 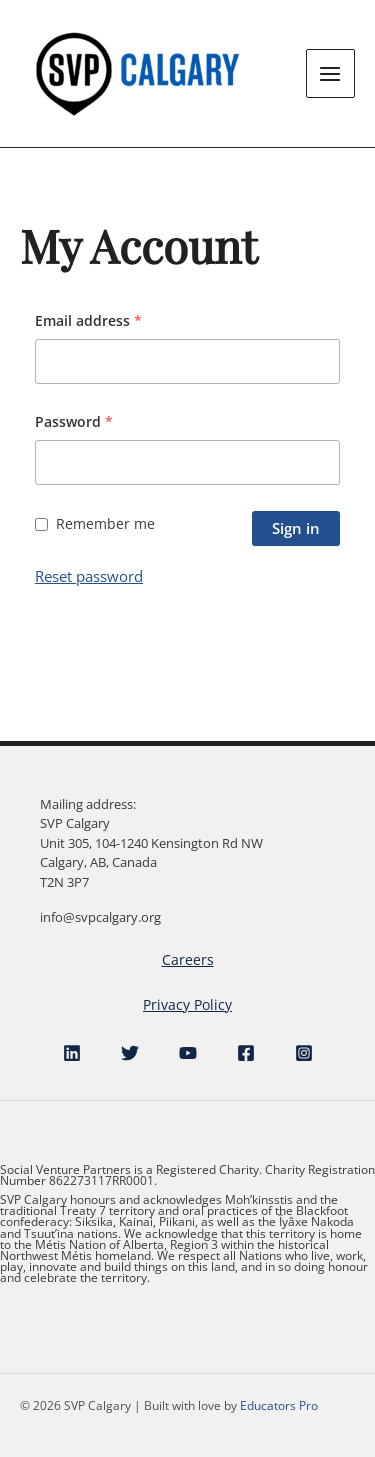 What do you see at coordinates (279, 1405) in the screenshot?
I see `Educators Pro` at bounding box center [279, 1405].